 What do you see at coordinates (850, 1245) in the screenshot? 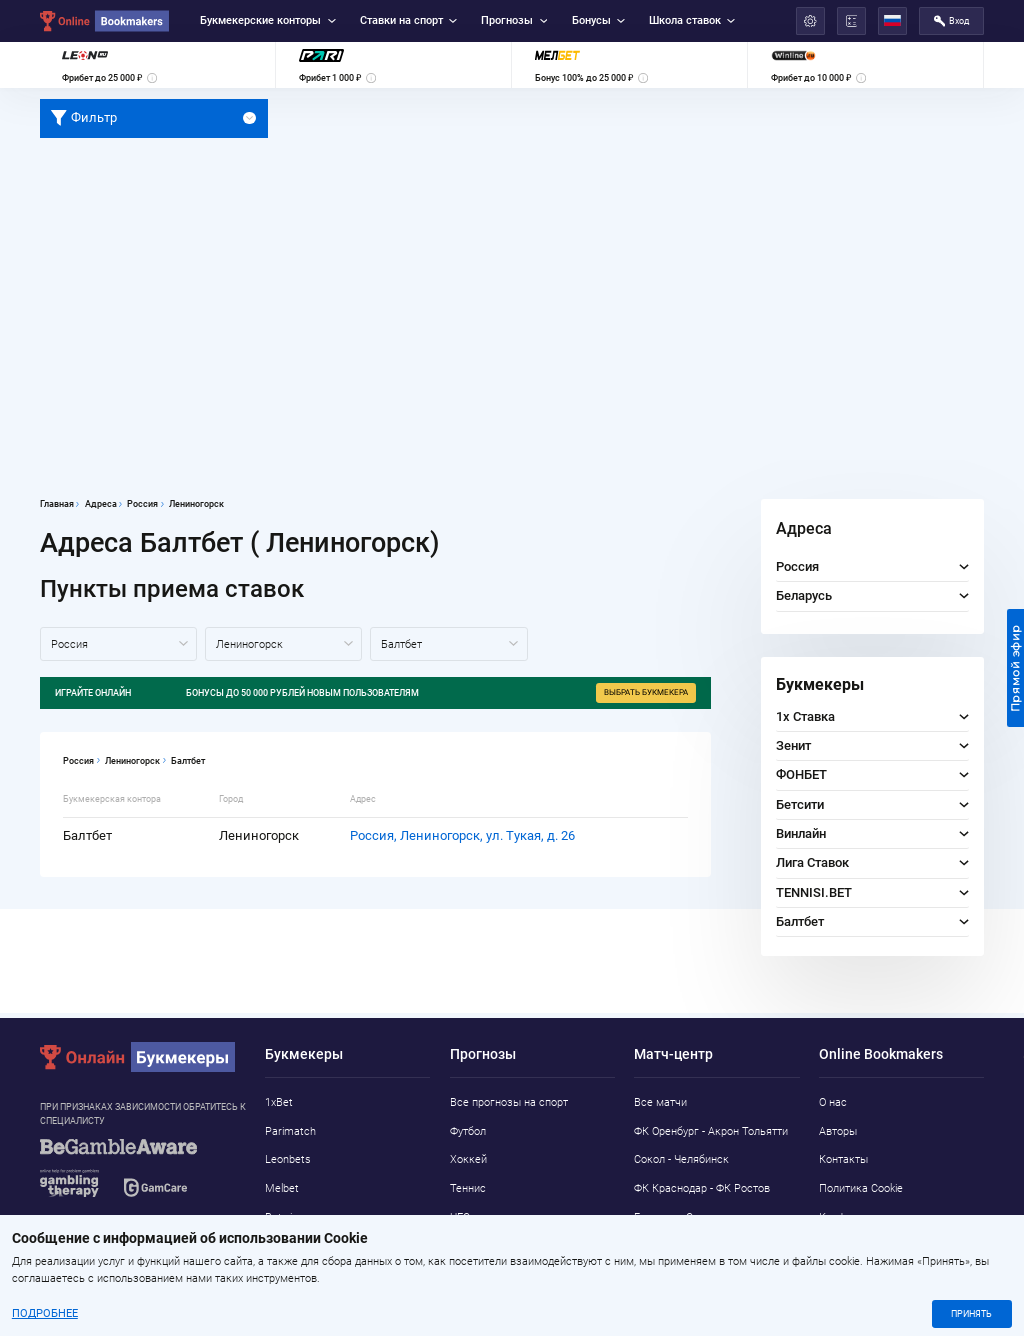
I see `Адреса ППС` at bounding box center [850, 1245].